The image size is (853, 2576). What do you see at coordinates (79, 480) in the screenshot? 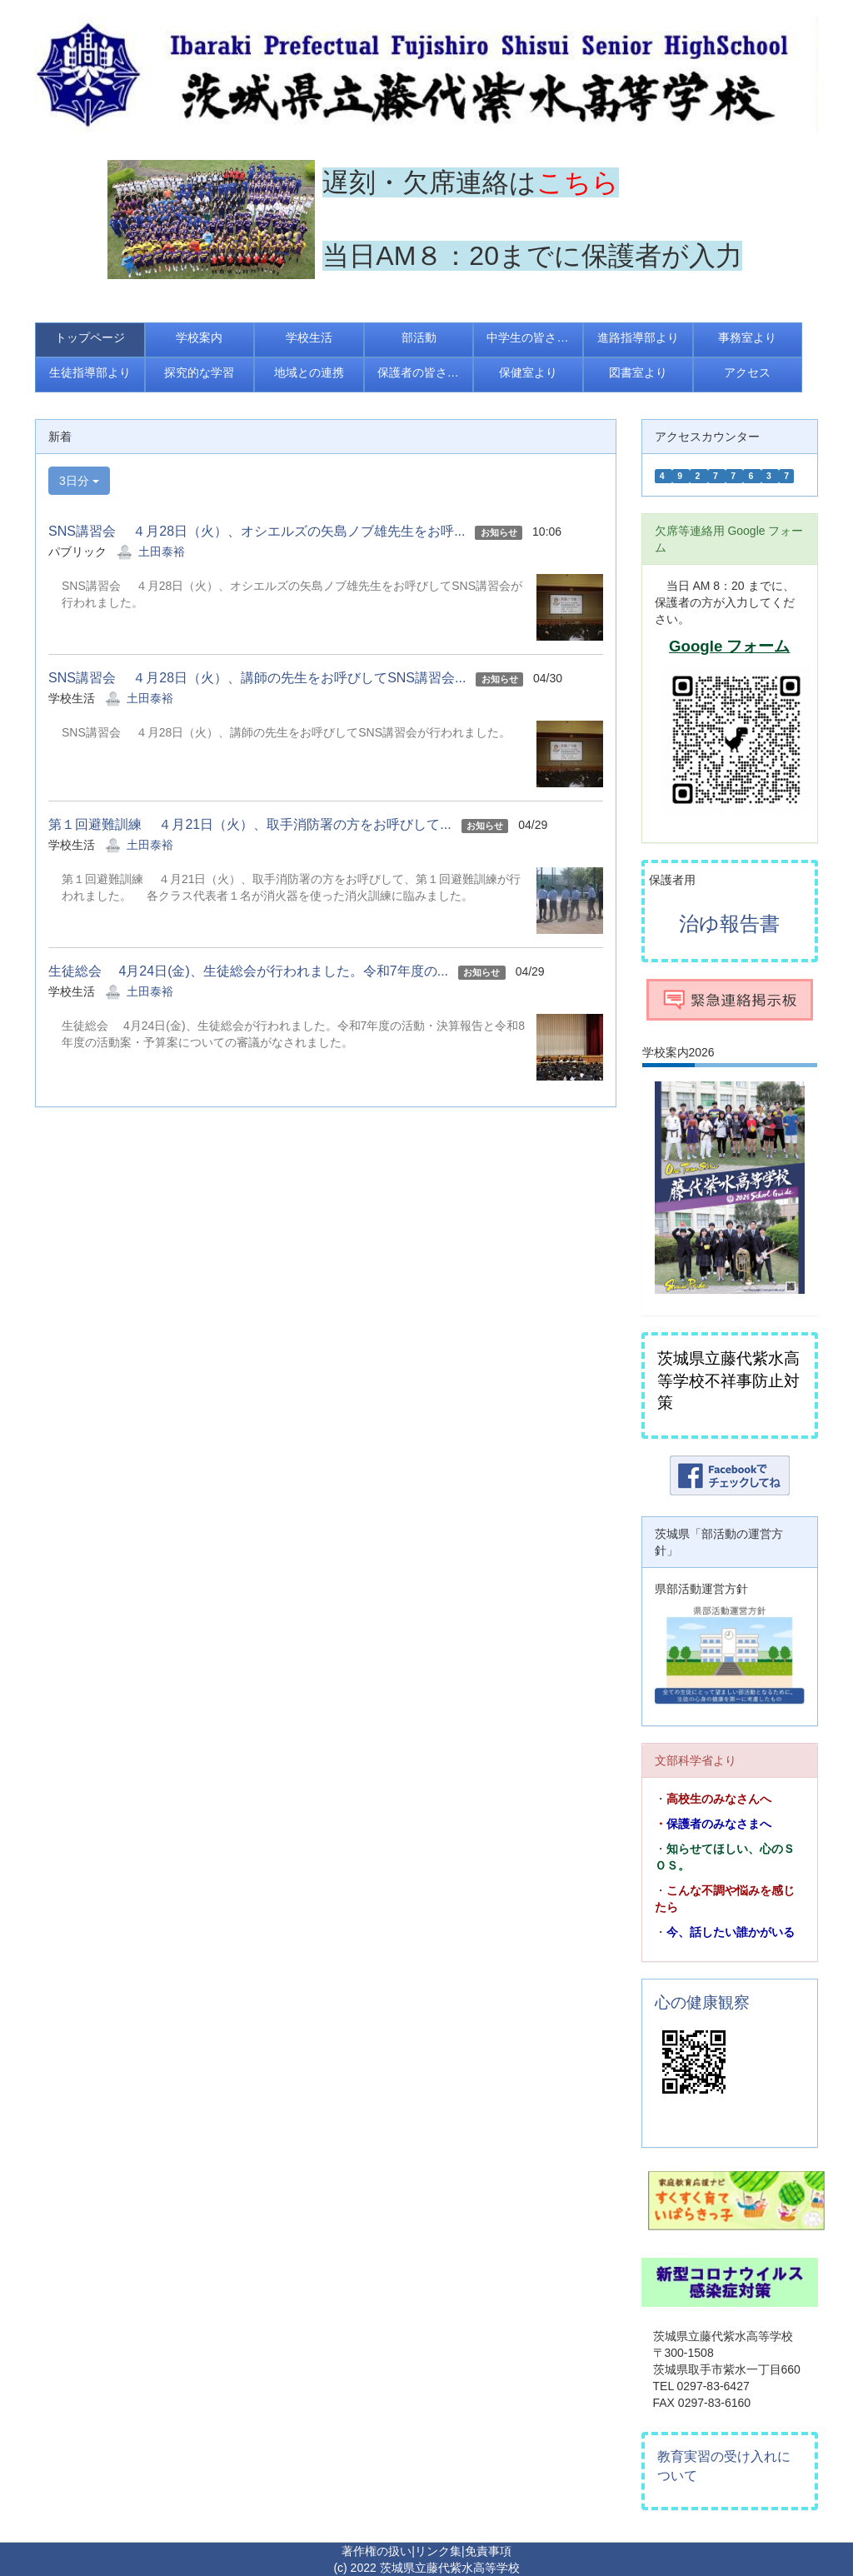
I see `3日分` at bounding box center [79, 480].